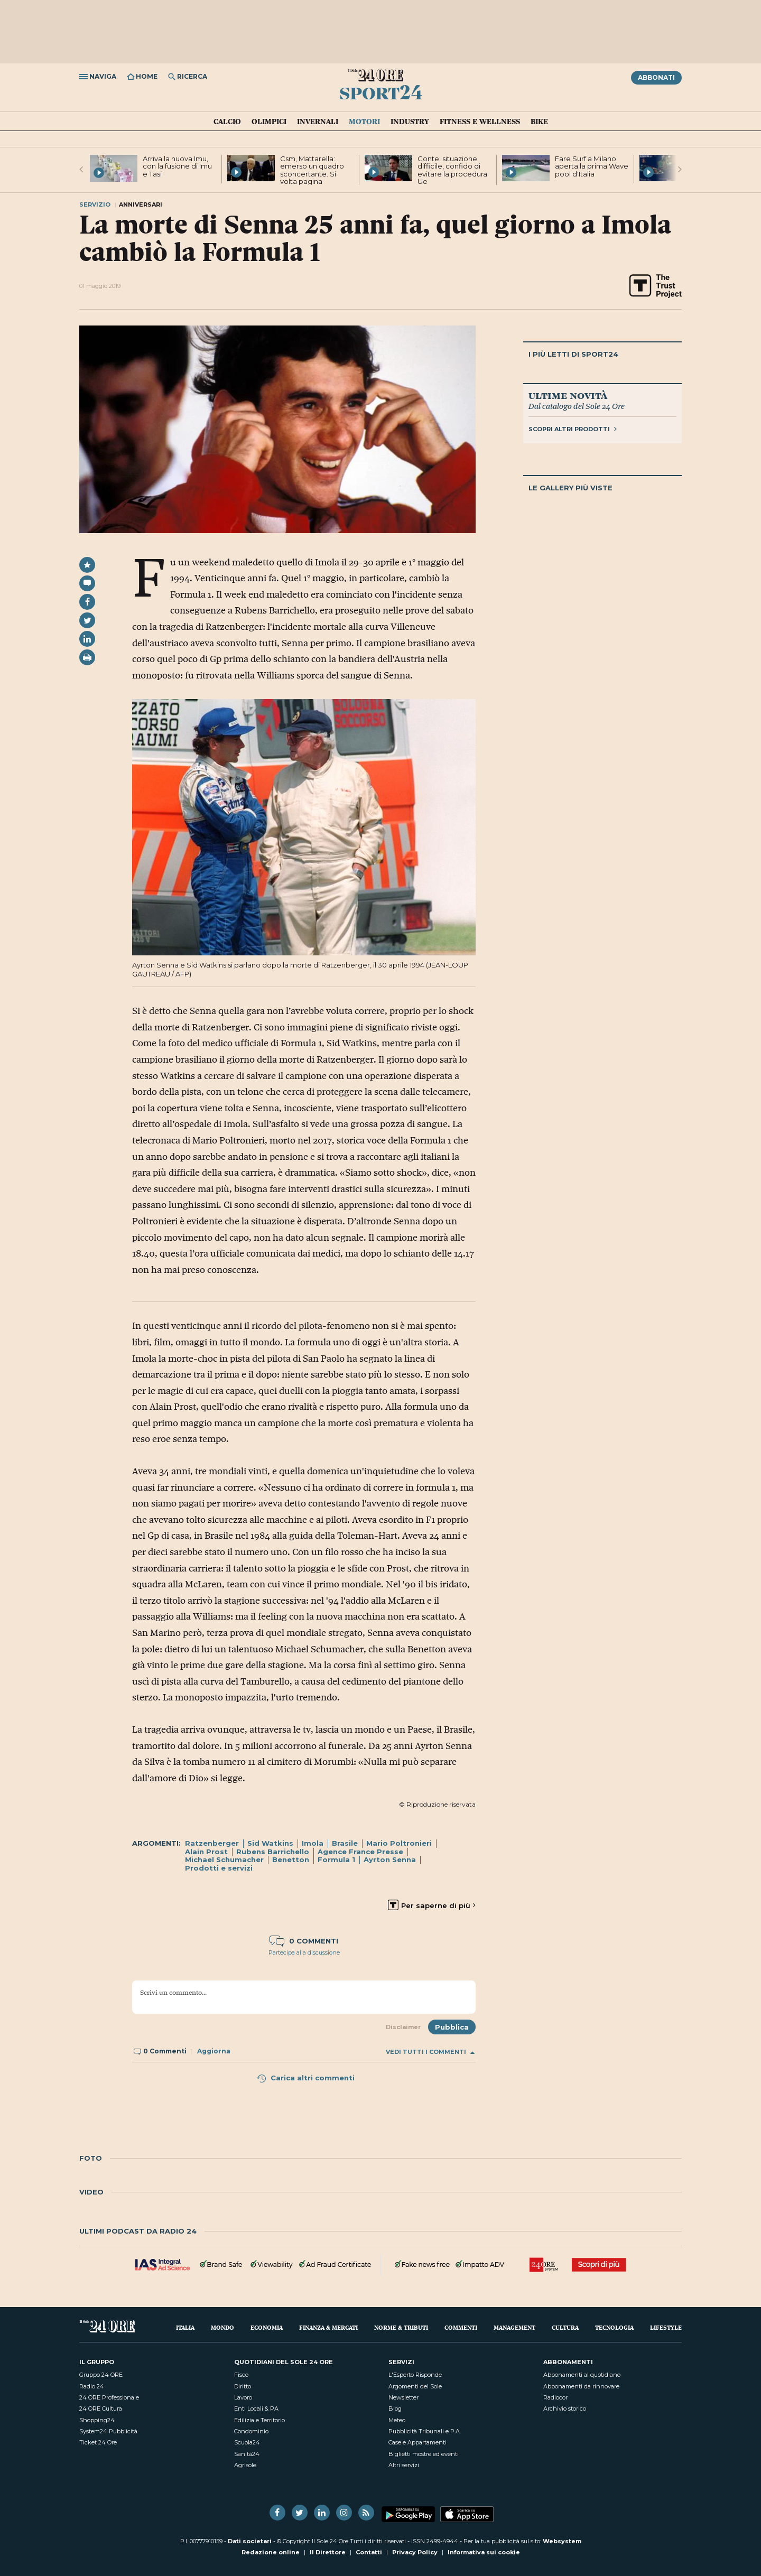  Describe the element at coordinates (266, 2327) in the screenshot. I see `Economia` at that location.